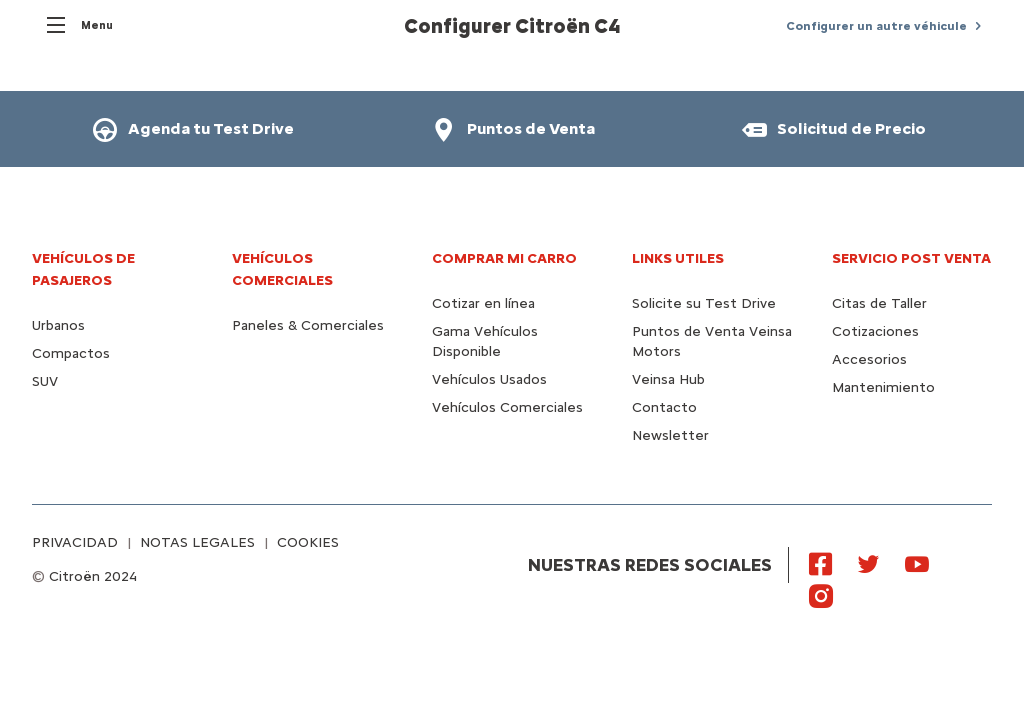  Describe the element at coordinates (45, 381) in the screenshot. I see `SUV` at that location.